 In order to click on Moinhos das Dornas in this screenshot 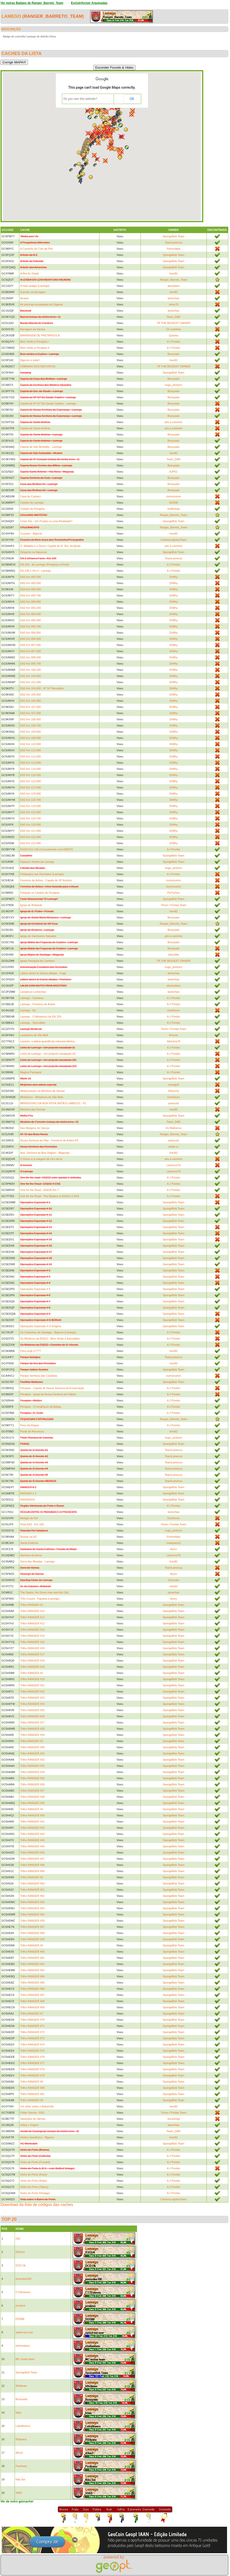, I will do `click(32, 1109)`.